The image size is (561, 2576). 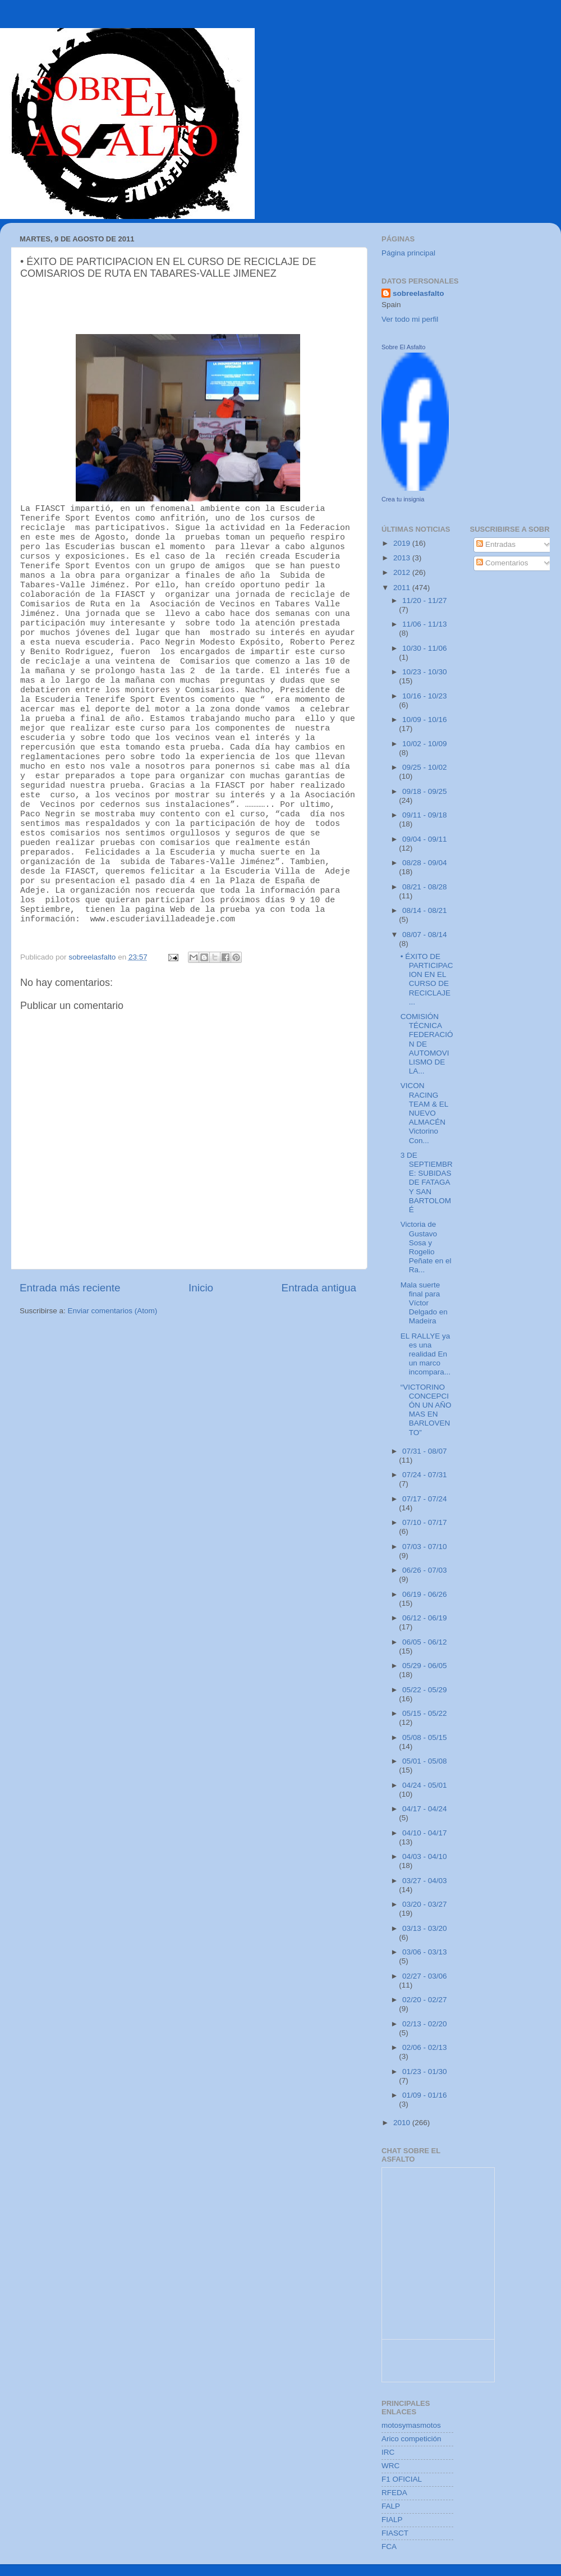 I want to click on 09/04 - 09/11, so click(x=424, y=839).